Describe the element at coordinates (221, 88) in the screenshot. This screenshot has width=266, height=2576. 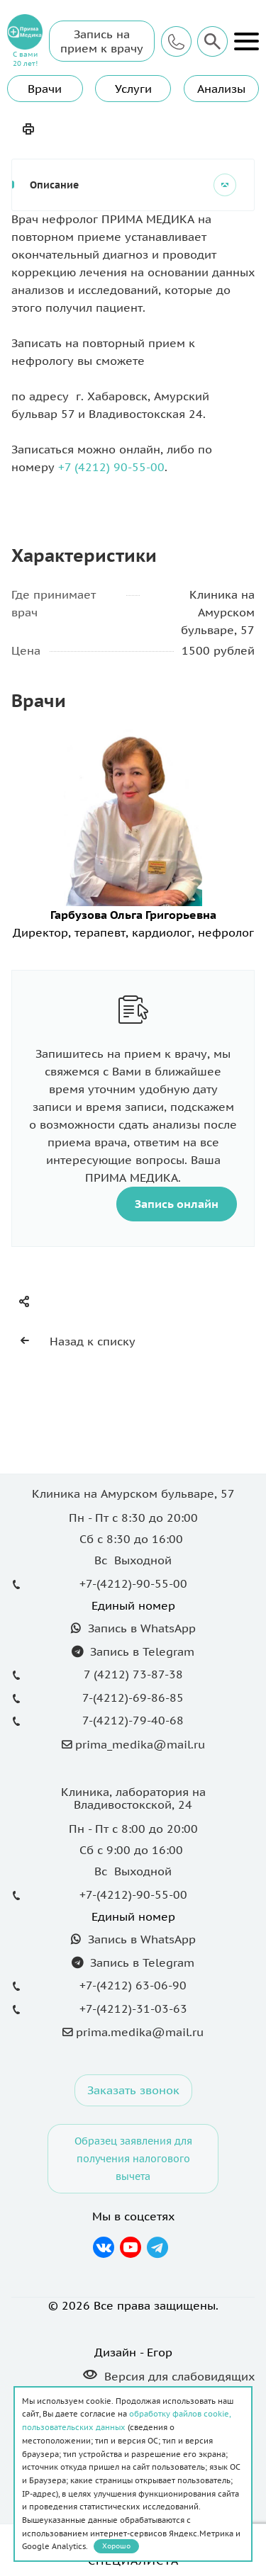
I see `Анализы` at that location.